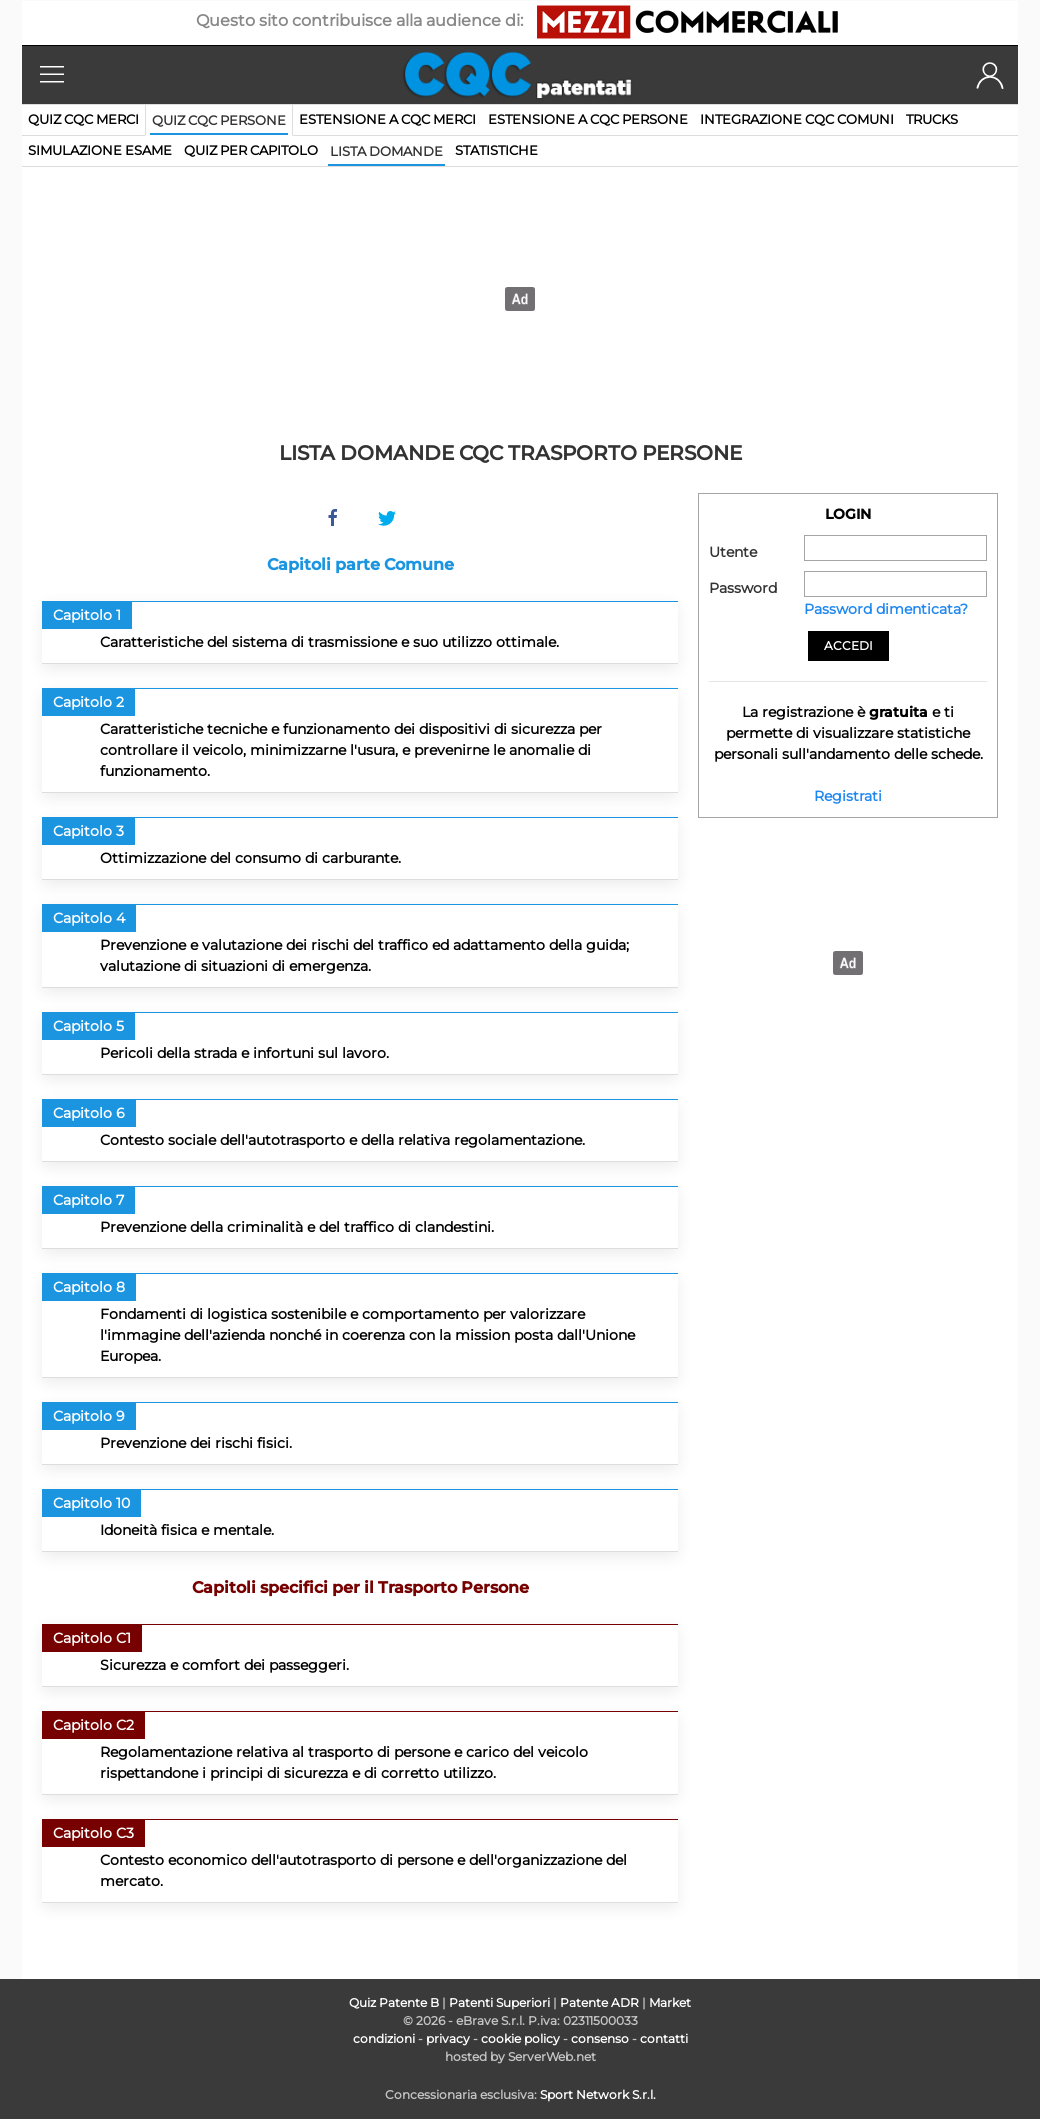 Image resolution: width=1040 pixels, height=2119 pixels. Describe the element at coordinates (588, 119) in the screenshot. I see `Estensione a CQC persone` at that location.